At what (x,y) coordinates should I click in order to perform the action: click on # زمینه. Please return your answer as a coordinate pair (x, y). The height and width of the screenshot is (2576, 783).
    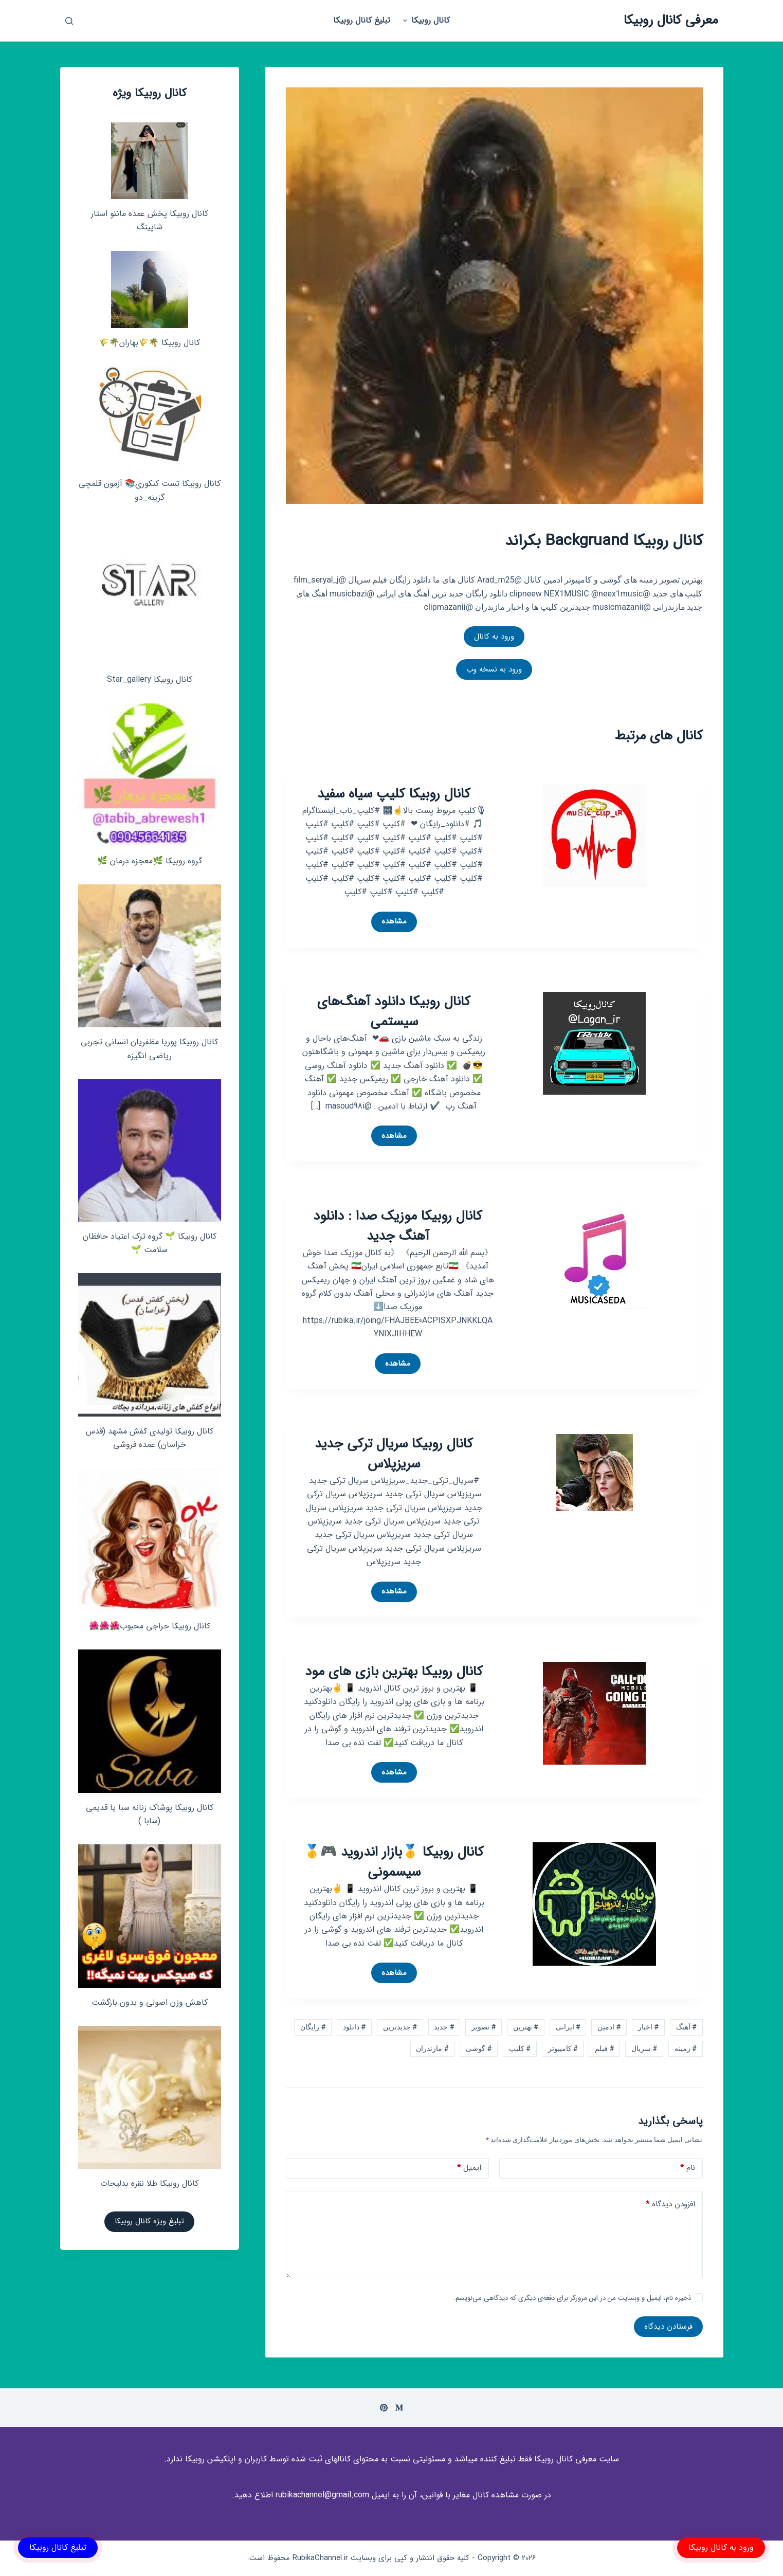
    Looking at the image, I should click on (686, 2048).